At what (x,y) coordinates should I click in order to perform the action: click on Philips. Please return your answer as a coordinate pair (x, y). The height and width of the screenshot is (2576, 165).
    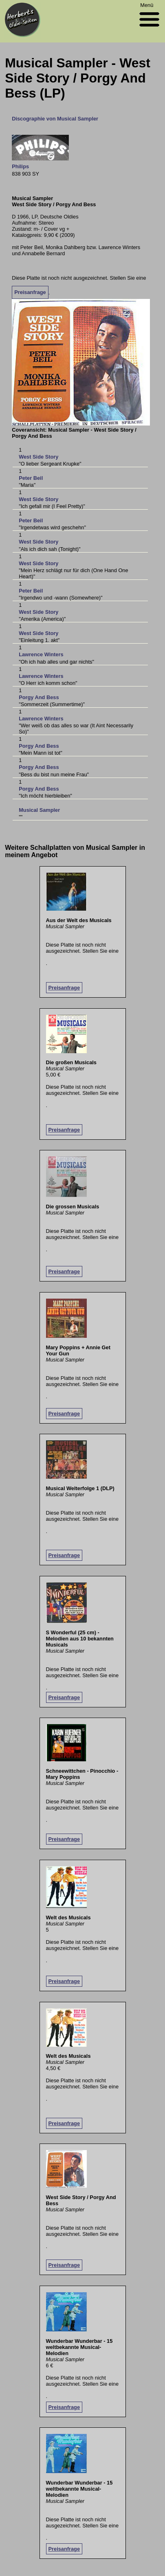
    Looking at the image, I should click on (20, 166).